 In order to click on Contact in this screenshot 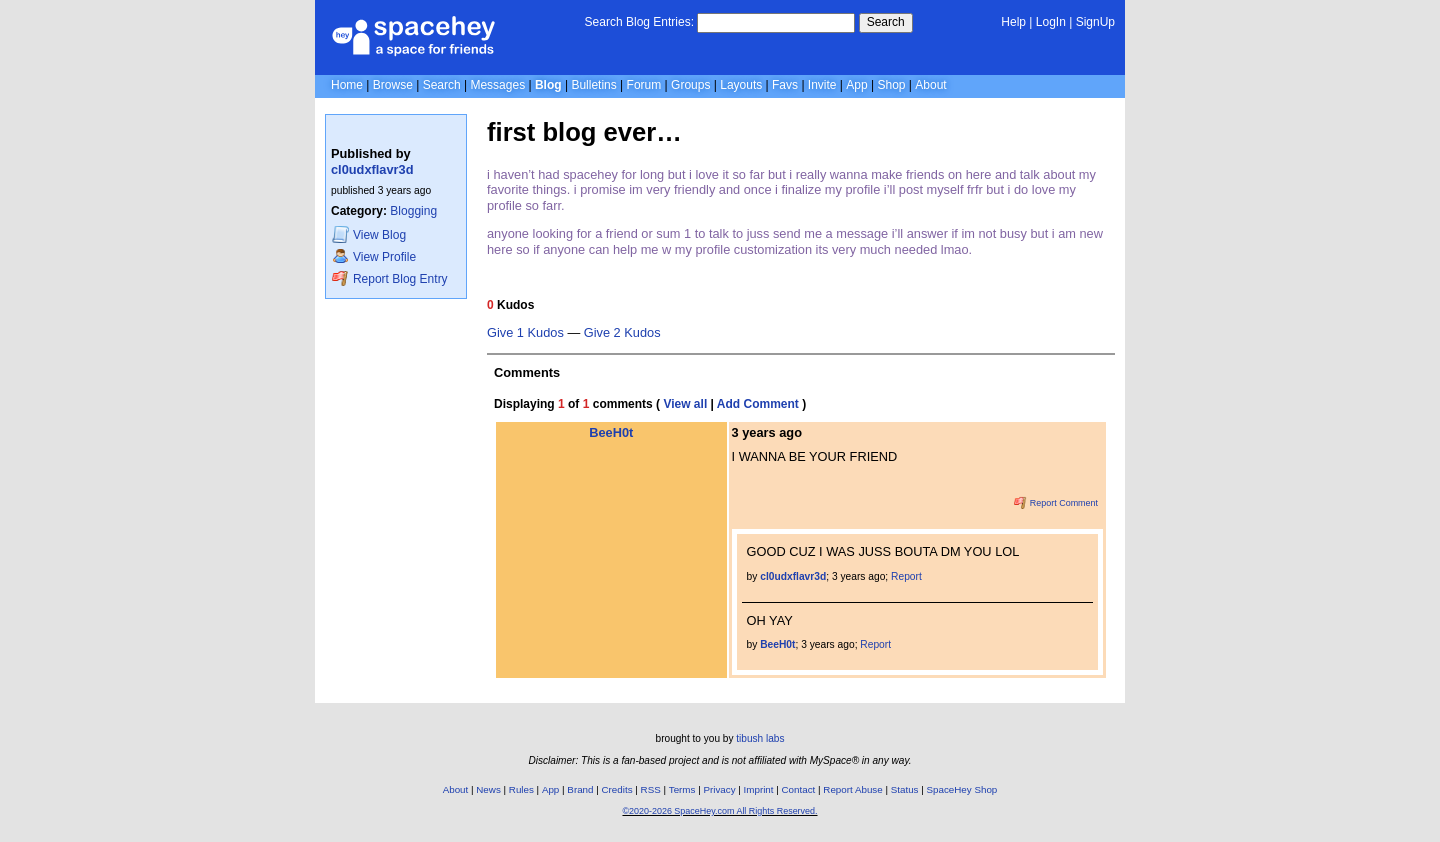, I will do `click(799, 789)`.